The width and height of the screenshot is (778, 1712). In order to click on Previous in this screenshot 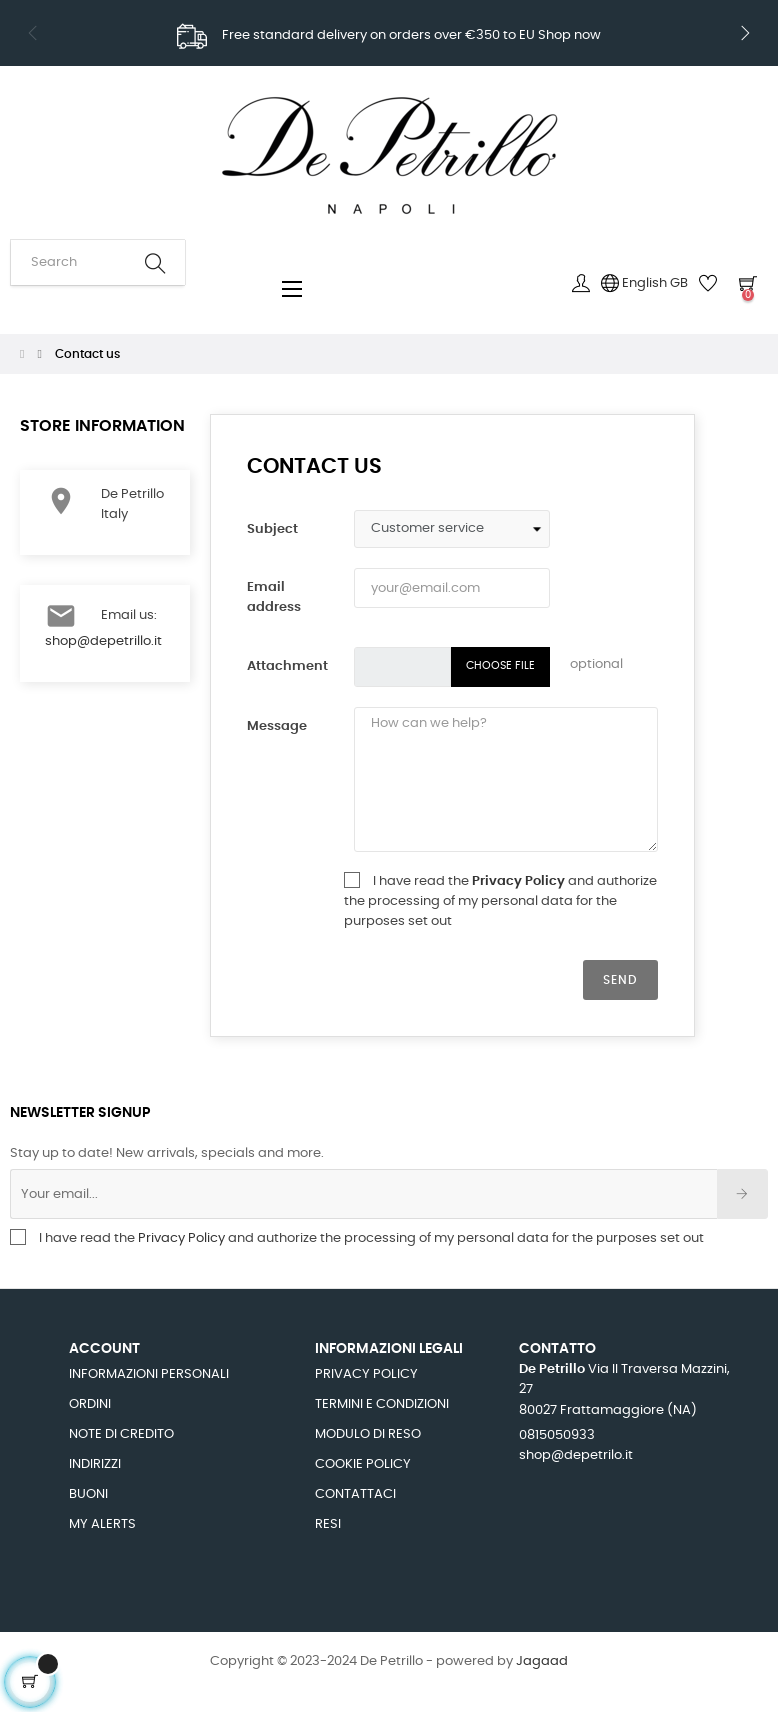, I will do `click(33, 33)`.